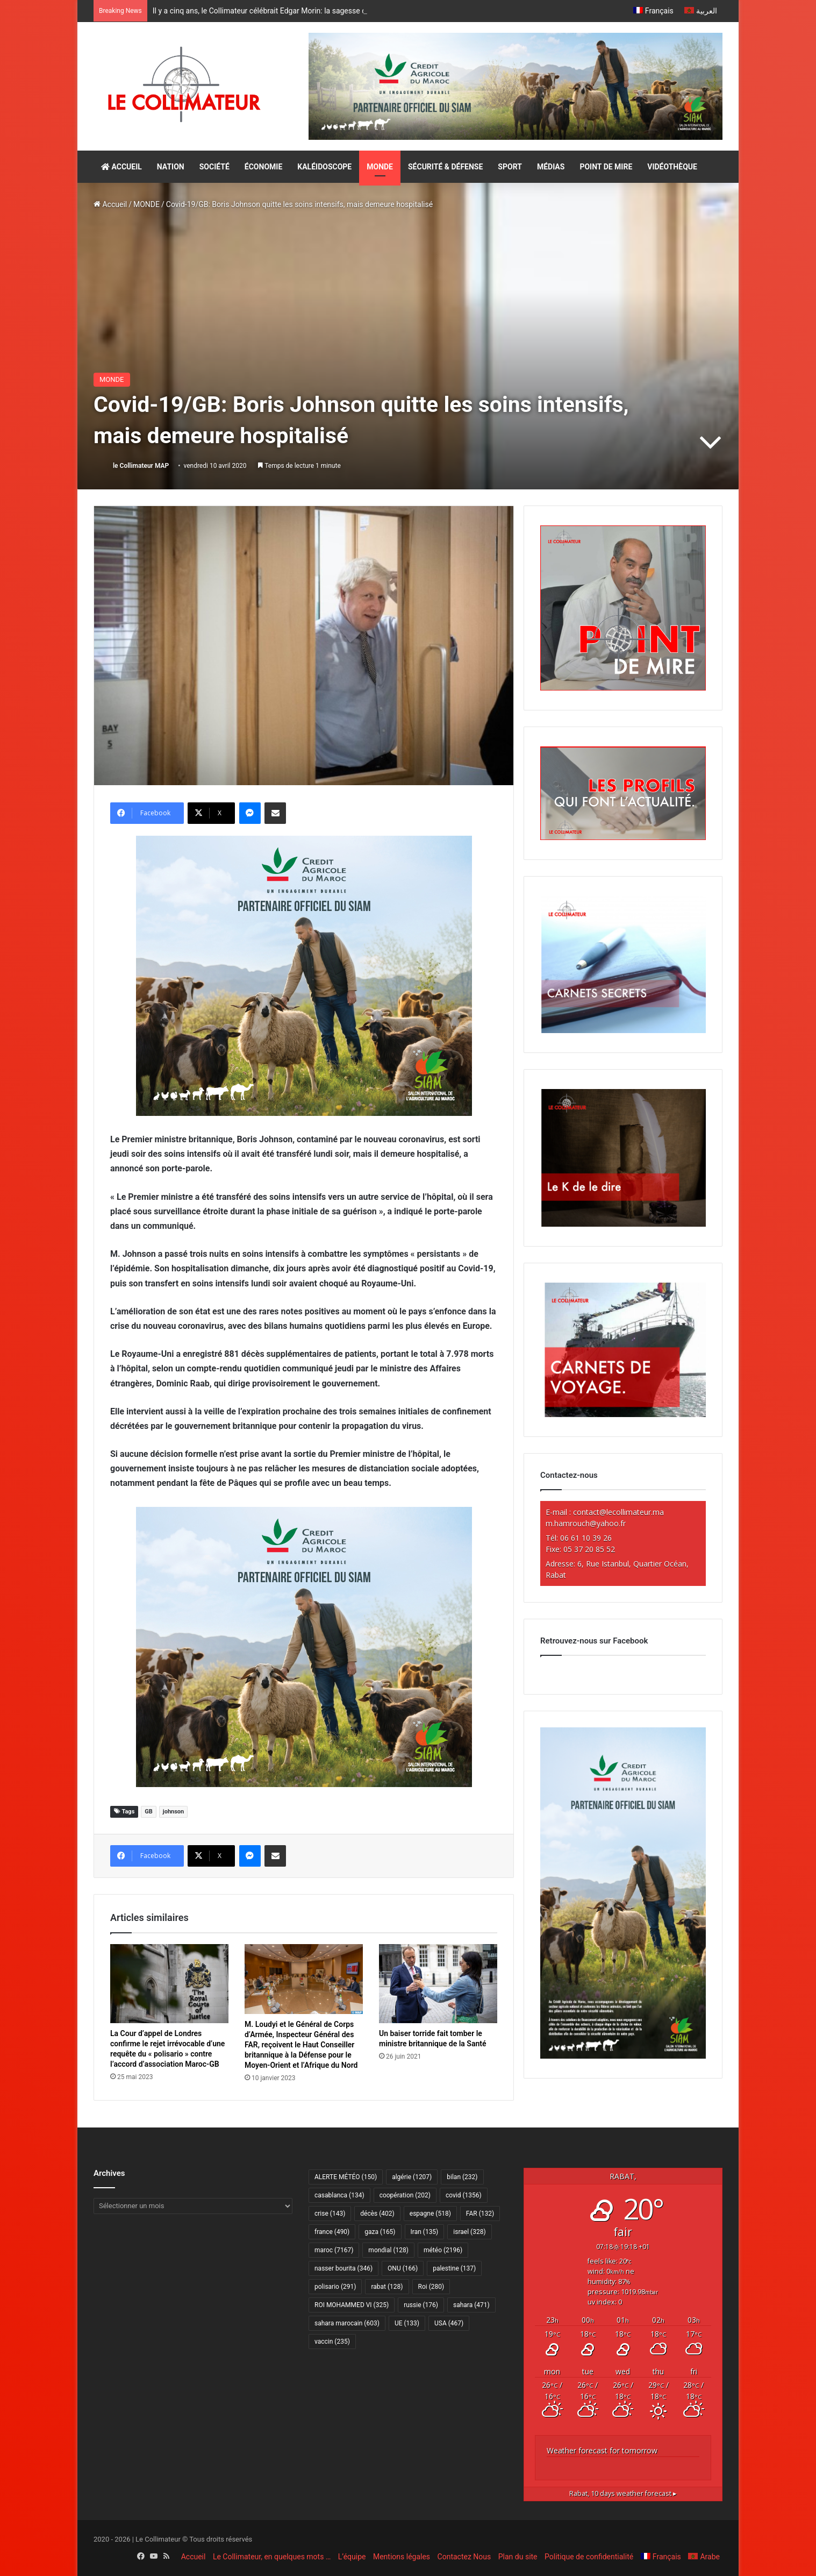  Describe the element at coordinates (304, 975) in the screenshot. I see `[CAM SIAM 2026-300×250 VF]` at that location.